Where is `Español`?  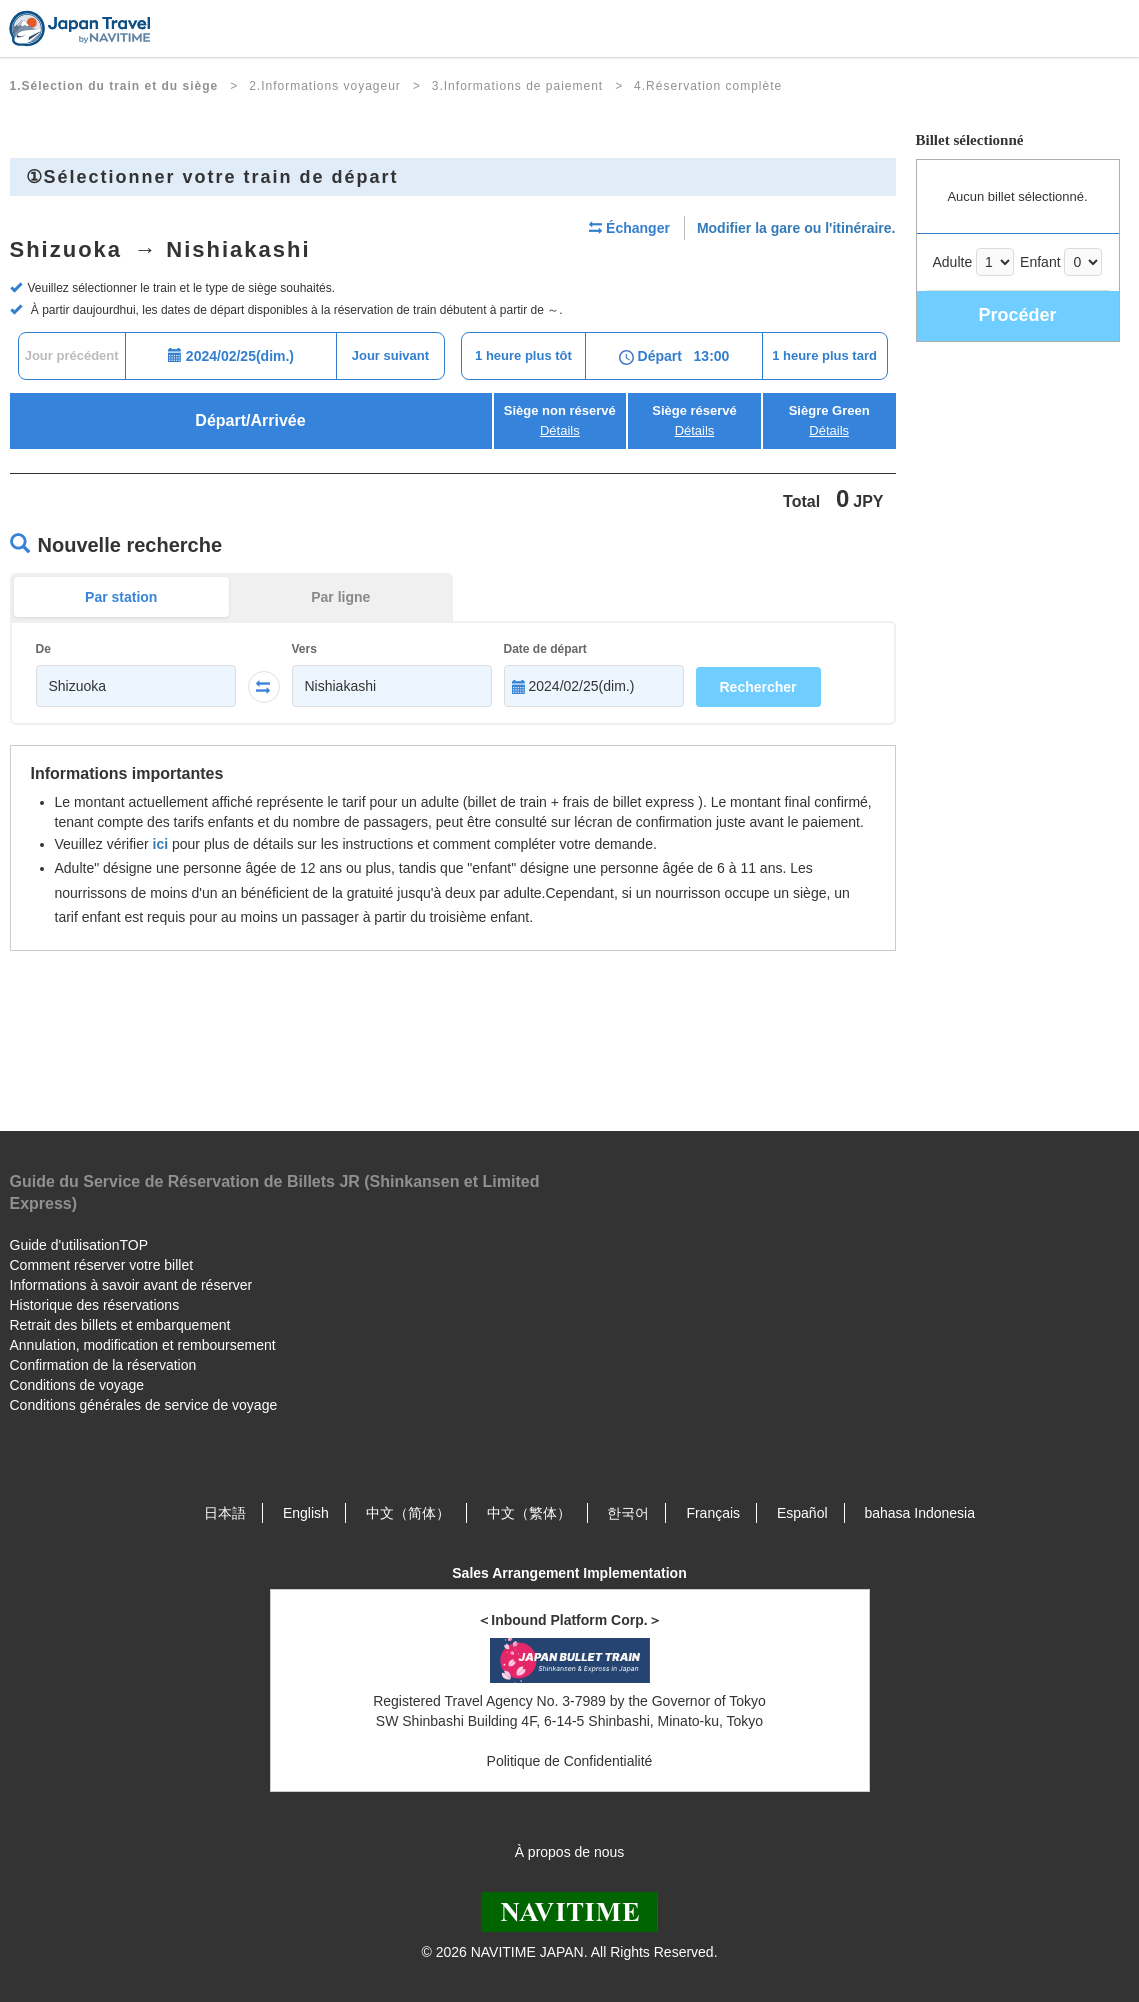 Español is located at coordinates (802, 1513).